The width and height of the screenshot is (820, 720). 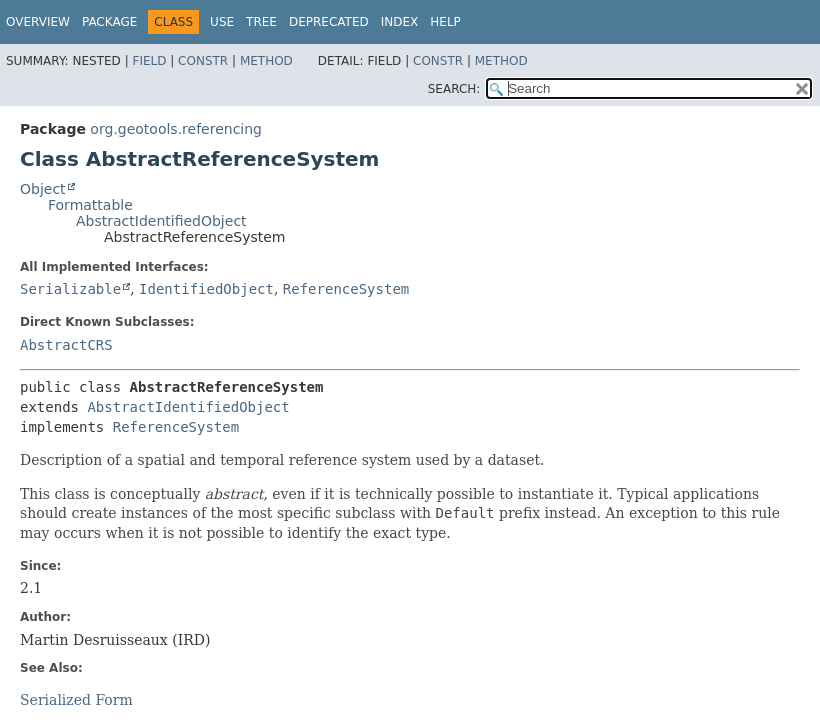 What do you see at coordinates (43, 189) in the screenshot?
I see `Object` at bounding box center [43, 189].